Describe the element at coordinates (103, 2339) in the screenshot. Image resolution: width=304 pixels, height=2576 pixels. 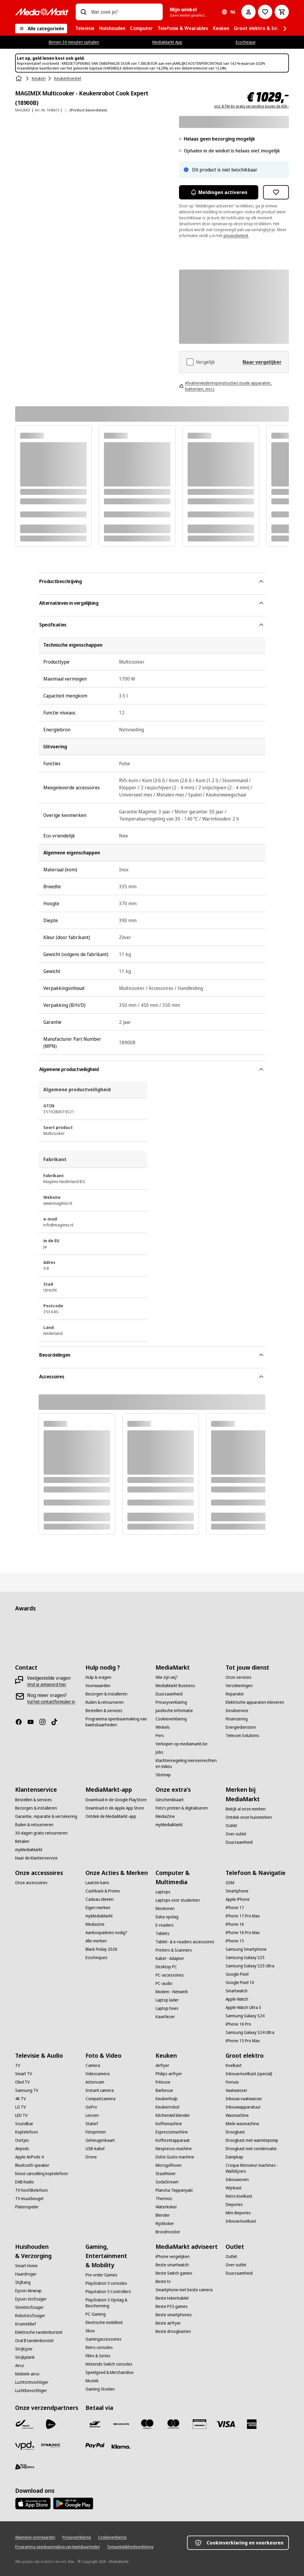
I see `[Gamingaccessoires]` at that location.